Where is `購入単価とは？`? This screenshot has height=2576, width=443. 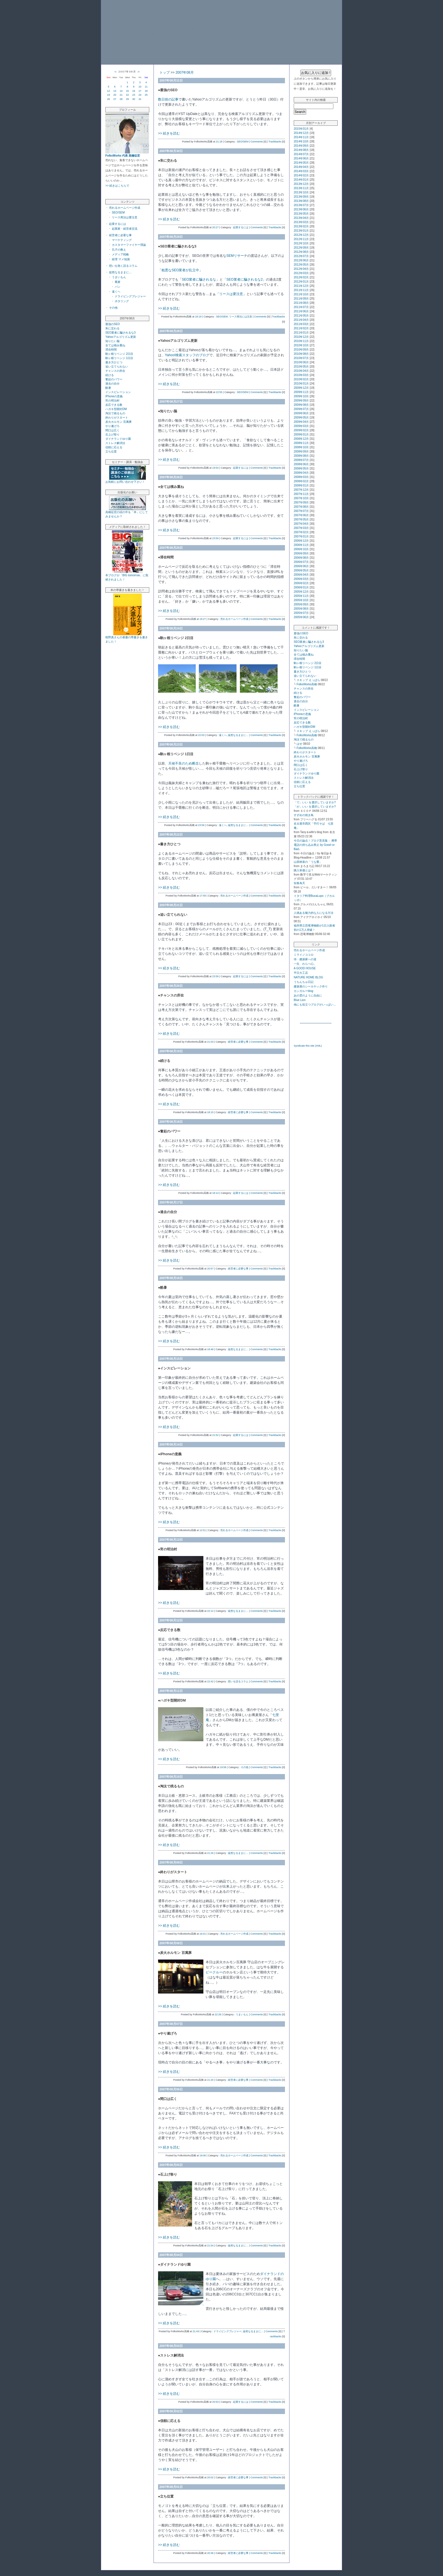
購入単価とは？ is located at coordinates (304, 870).